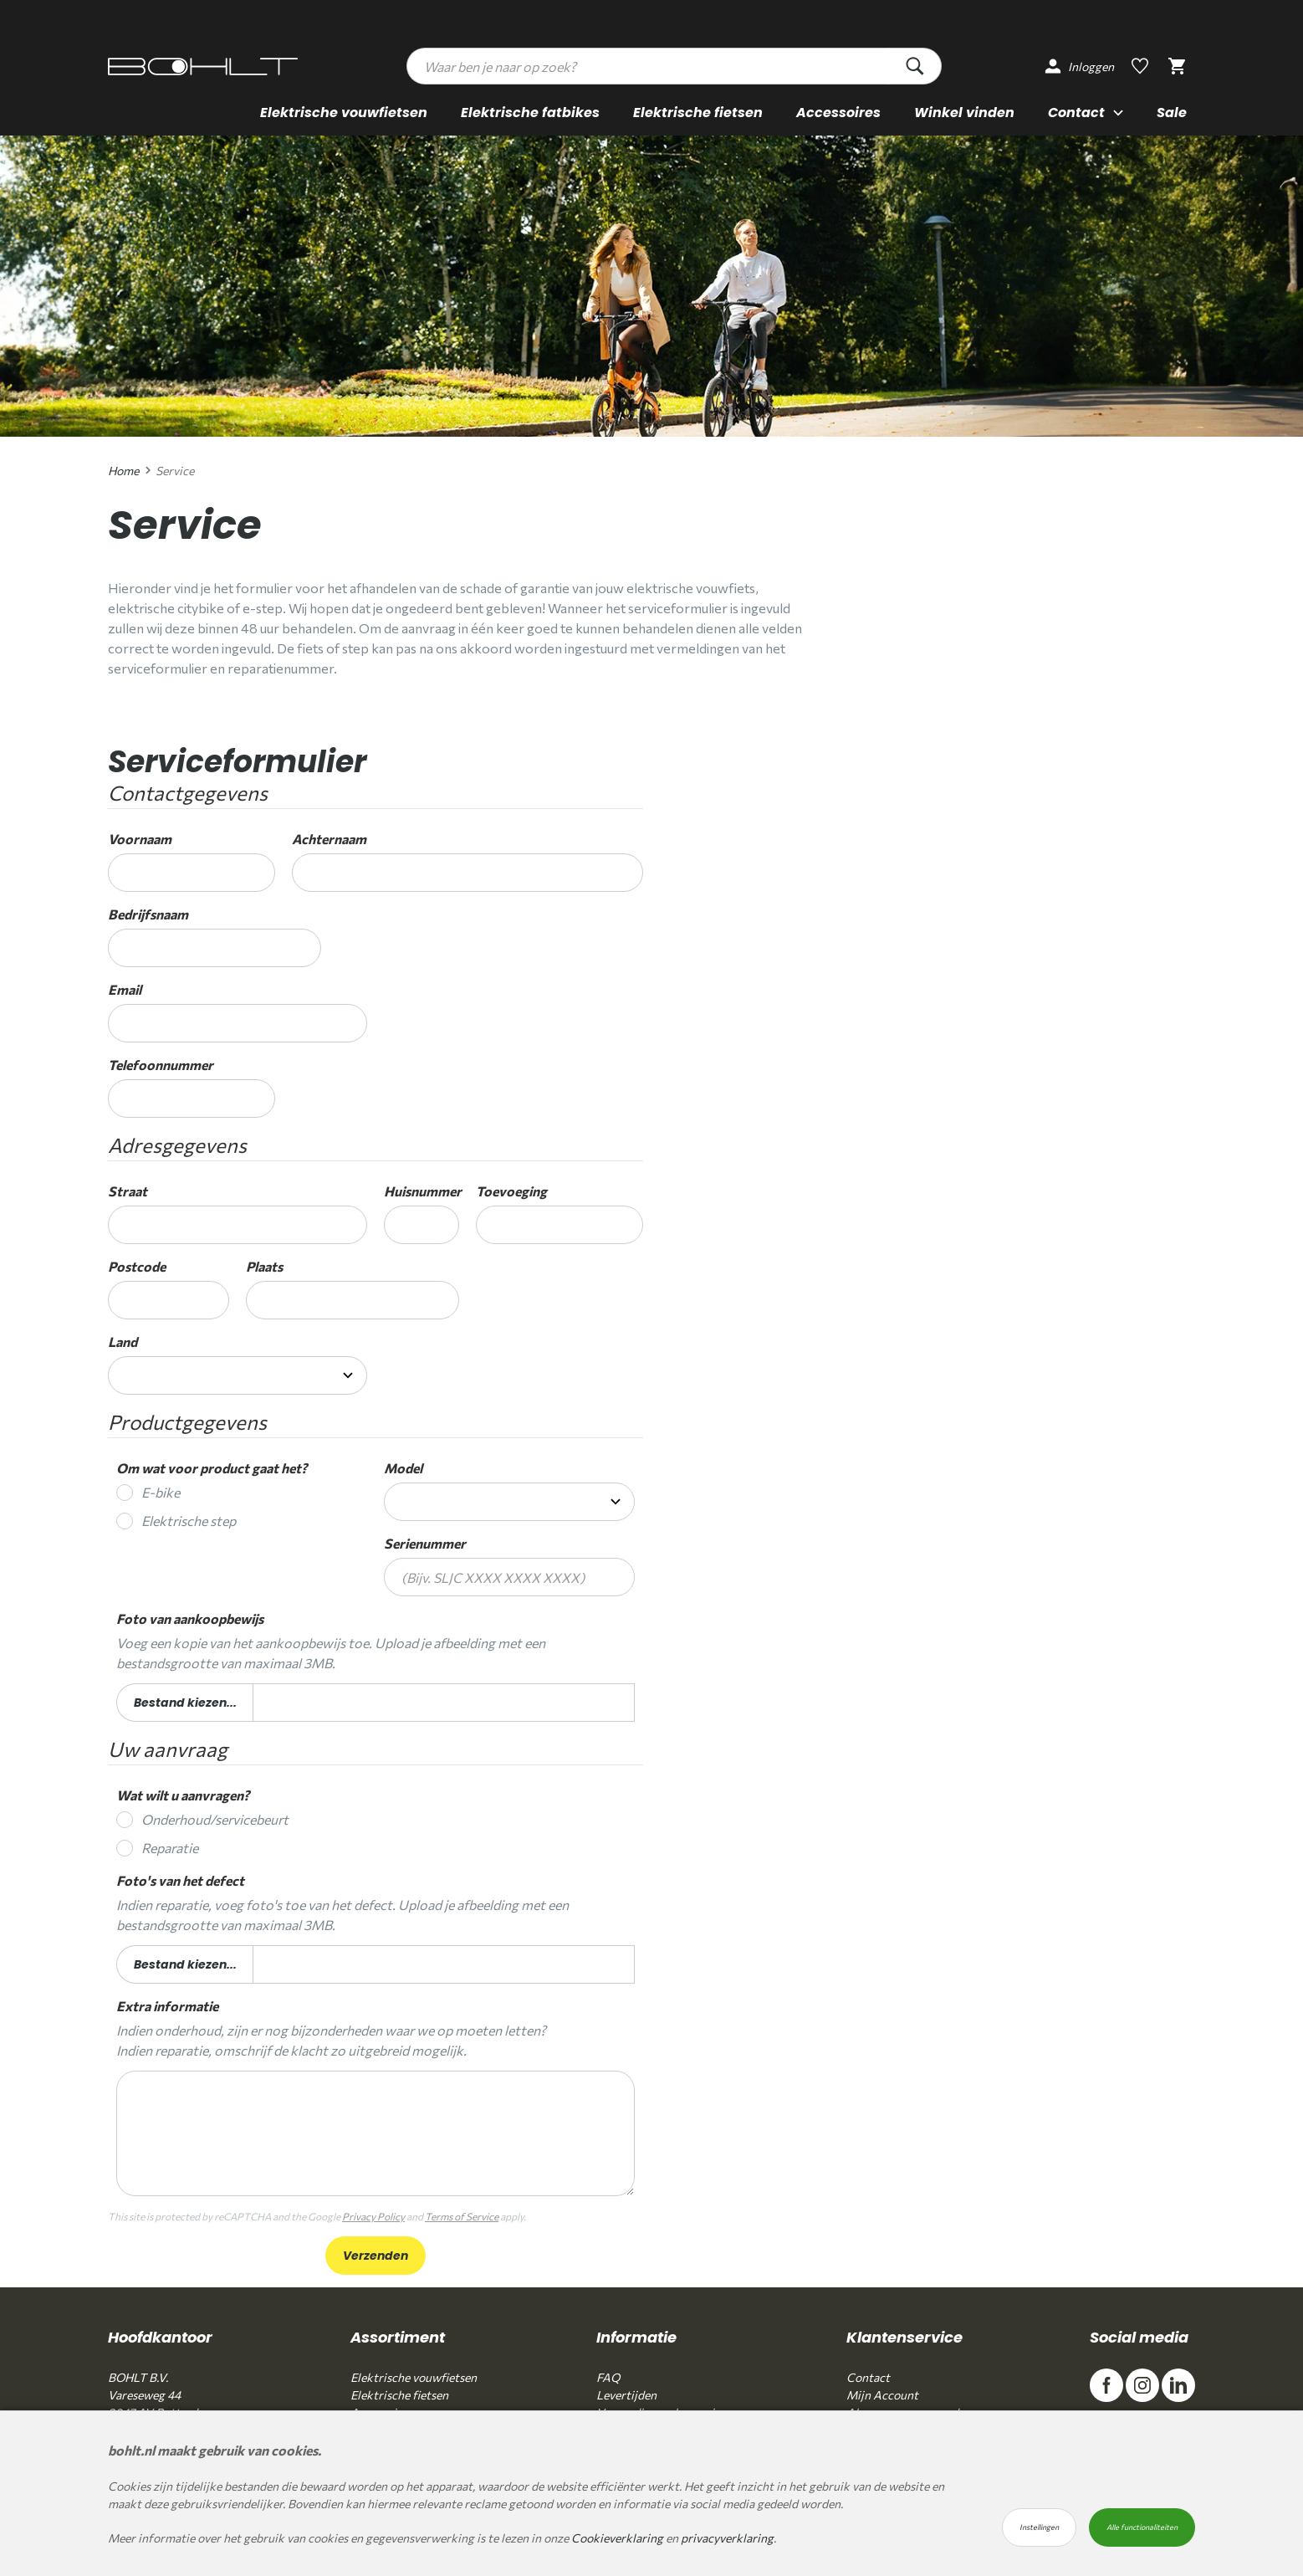 The height and width of the screenshot is (2576, 1303). Describe the element at coordinates (530, 110) in the screenshot. I see `Elektrische fatbikes` at that location.